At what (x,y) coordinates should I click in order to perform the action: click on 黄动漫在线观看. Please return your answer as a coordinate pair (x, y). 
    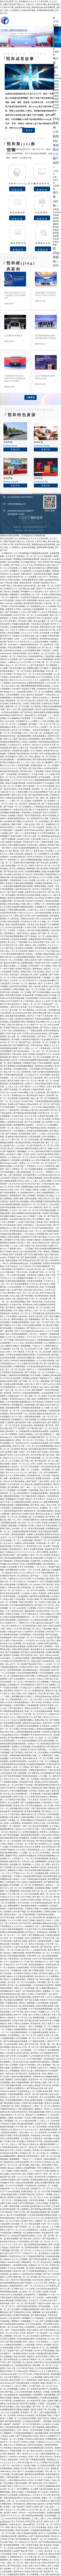
    Looking at the image, I should click on (18, 1534).